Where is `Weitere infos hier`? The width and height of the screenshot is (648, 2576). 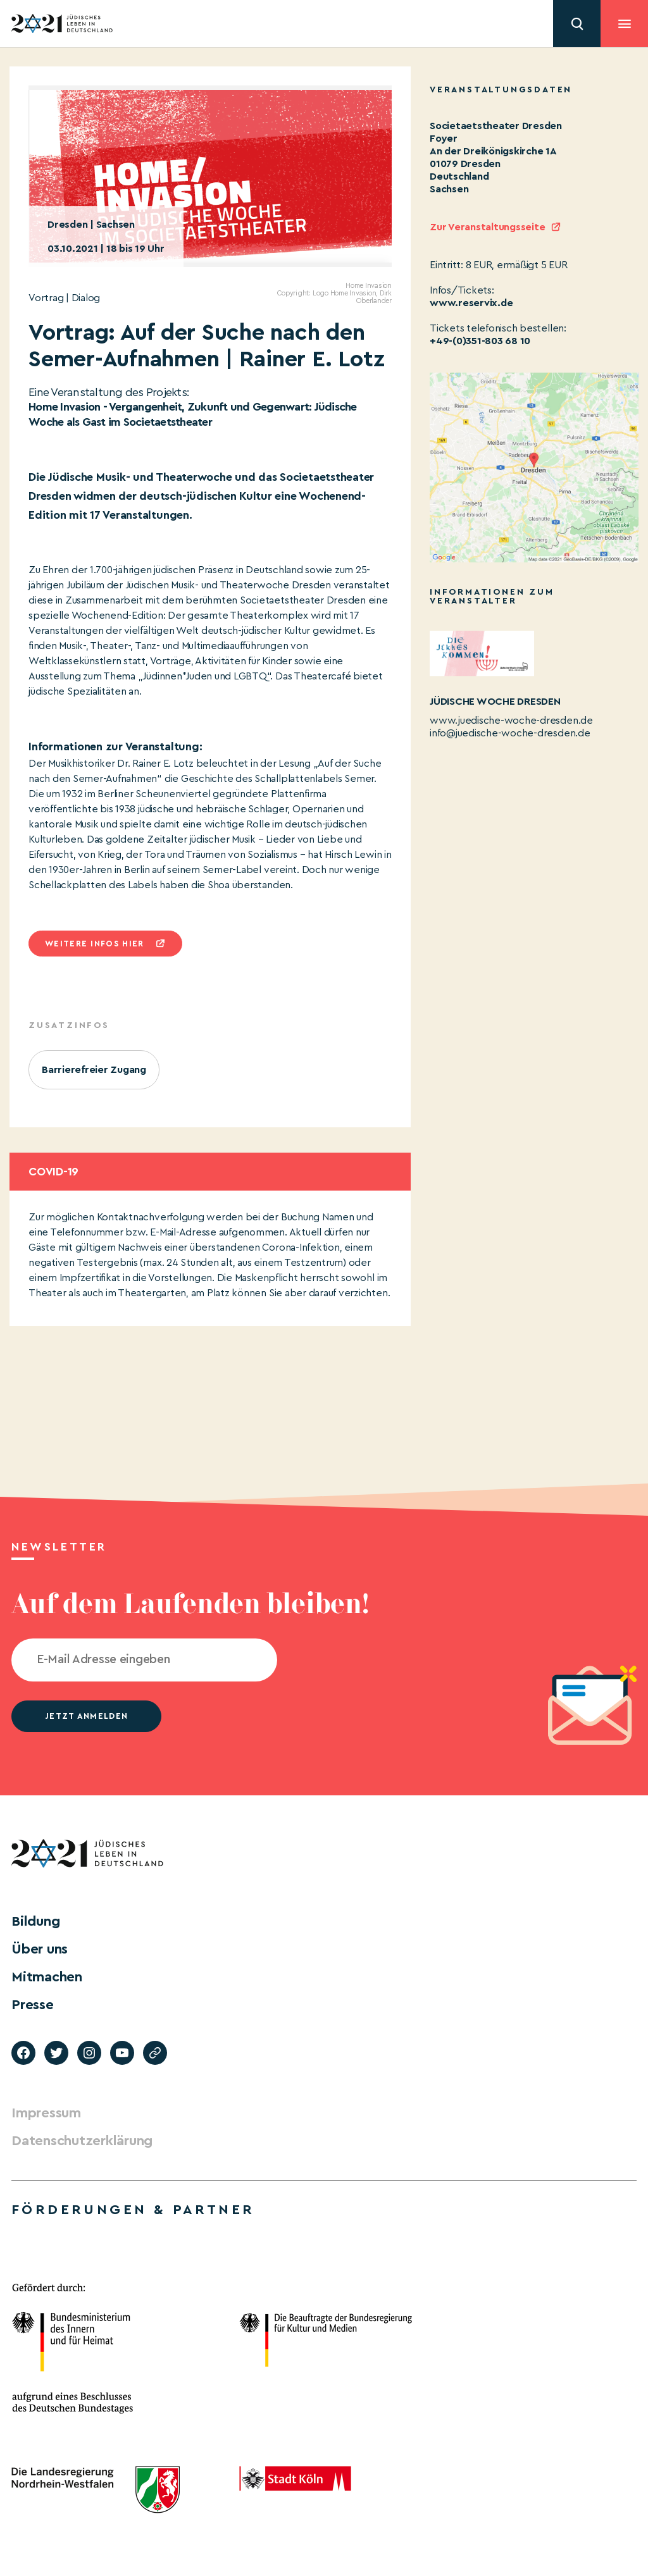
Weitere infos hier is located at coordinates (94, 943).